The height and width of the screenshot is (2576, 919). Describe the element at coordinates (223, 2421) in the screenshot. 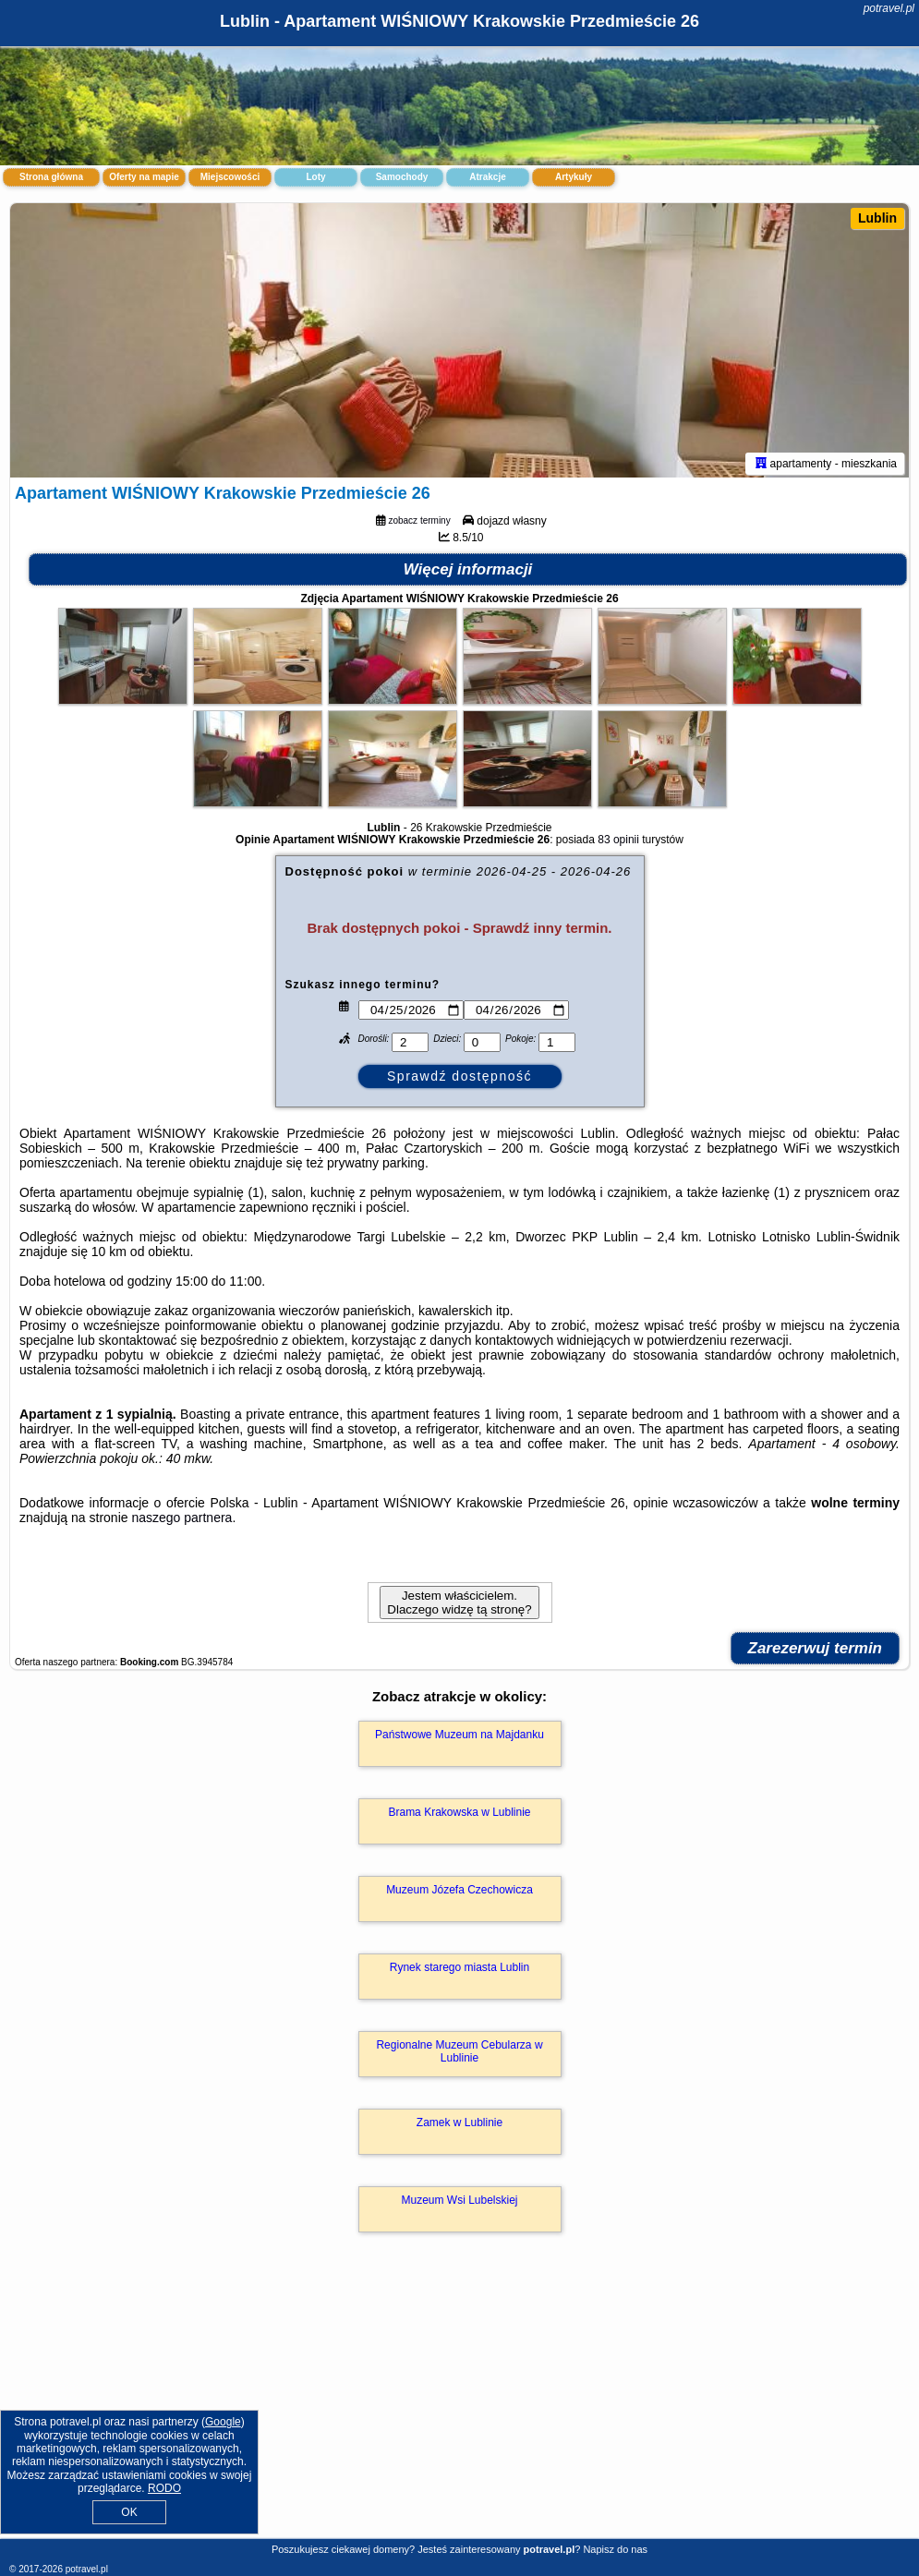

I see `Google` at that location.